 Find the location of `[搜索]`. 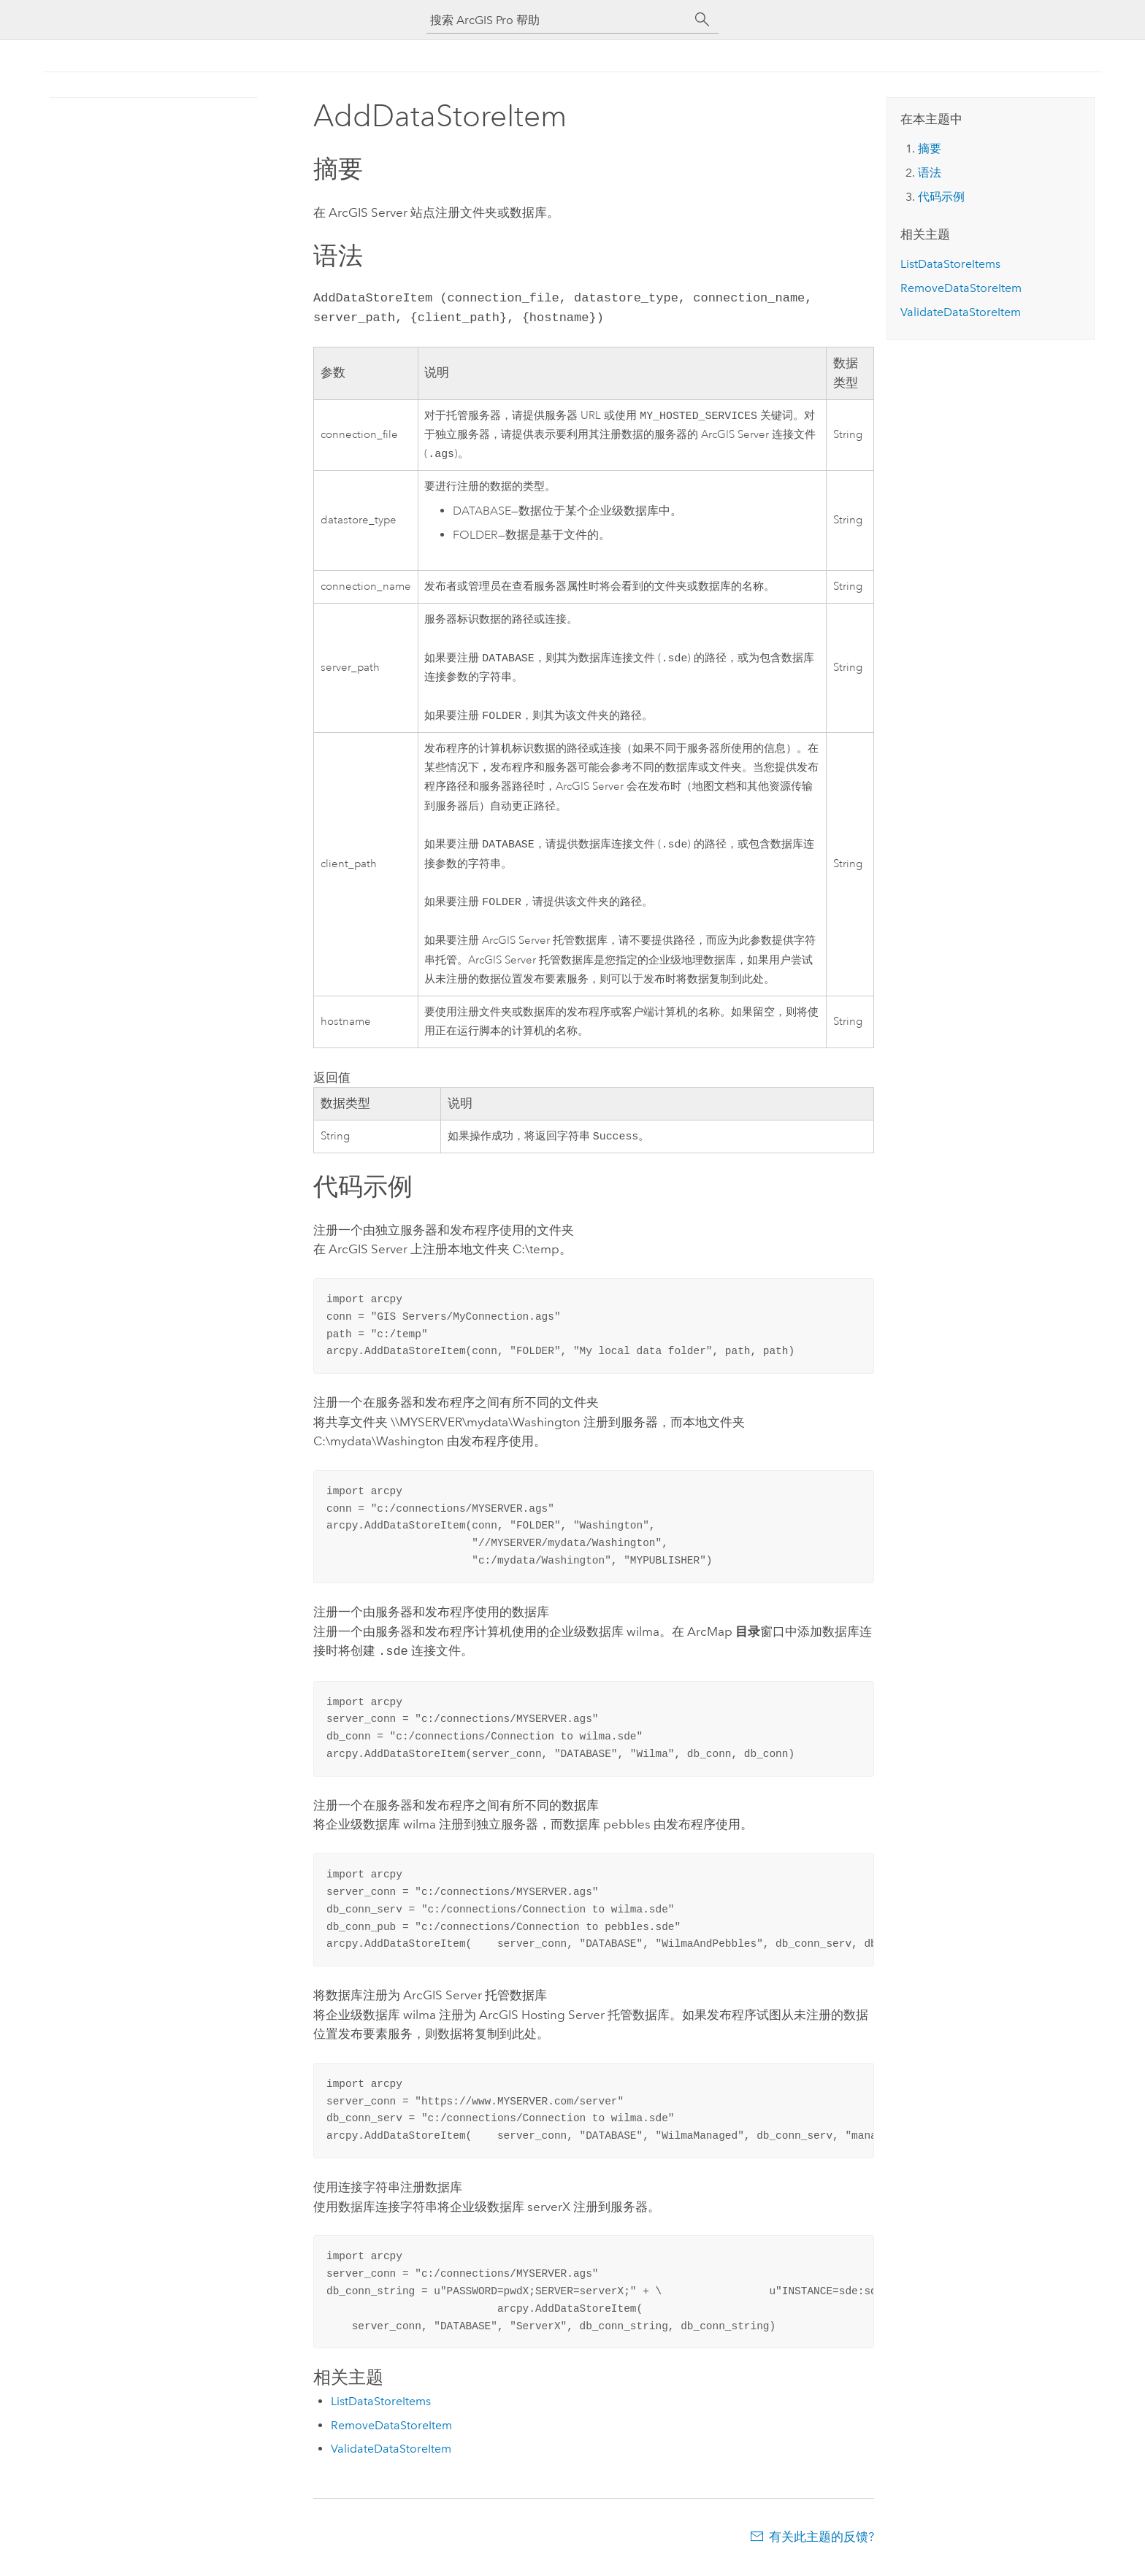

[搜索] is located at coordinates (702, 19).